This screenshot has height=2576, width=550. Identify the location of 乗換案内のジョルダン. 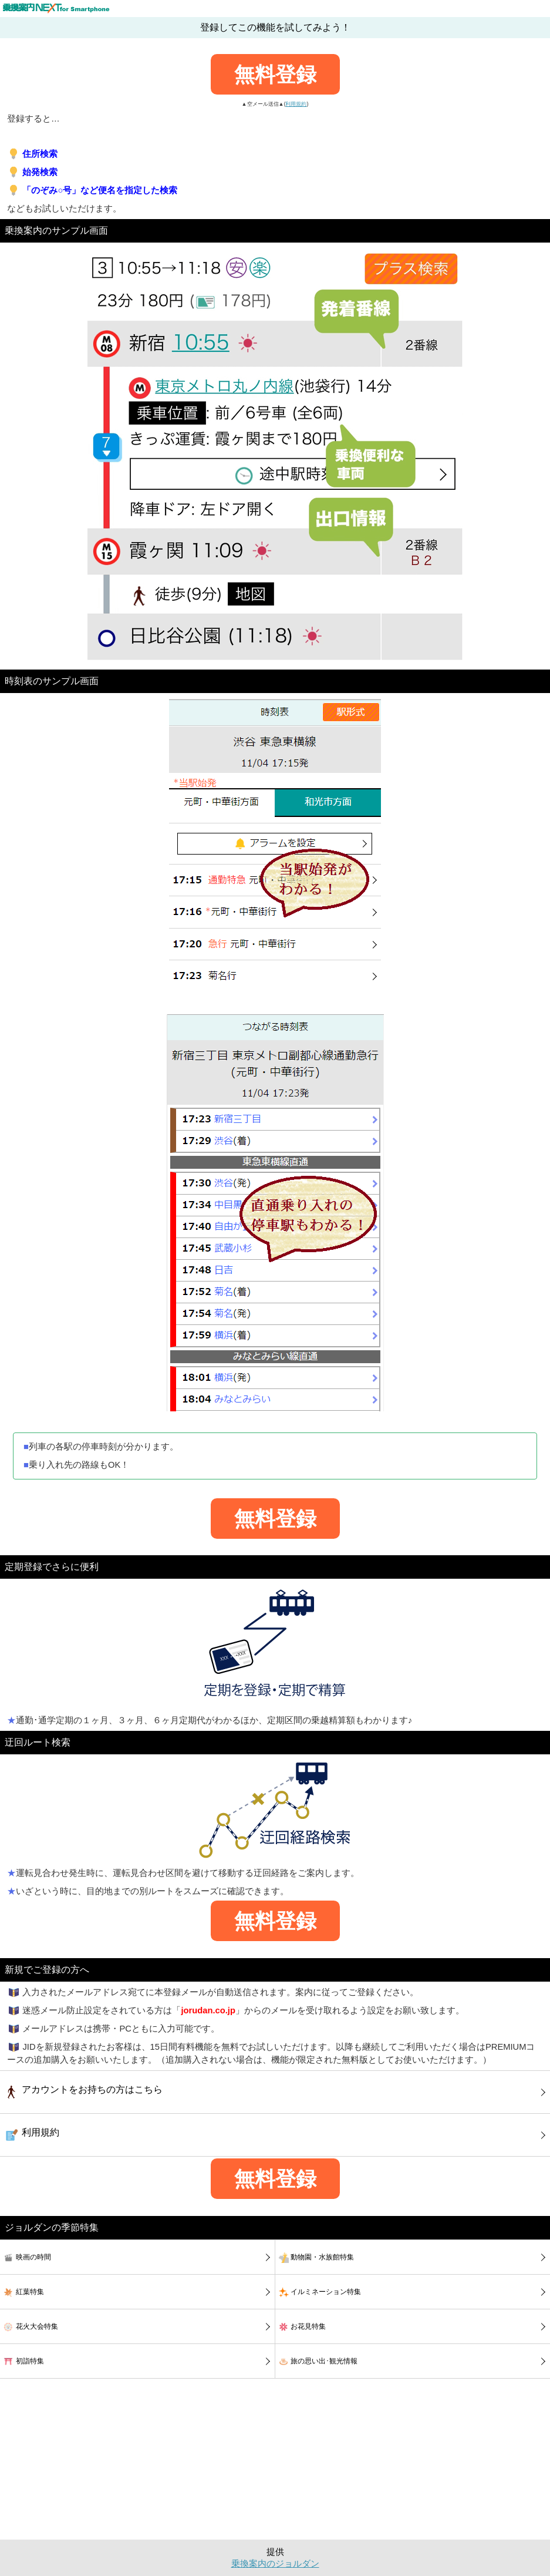
(275, 2563).